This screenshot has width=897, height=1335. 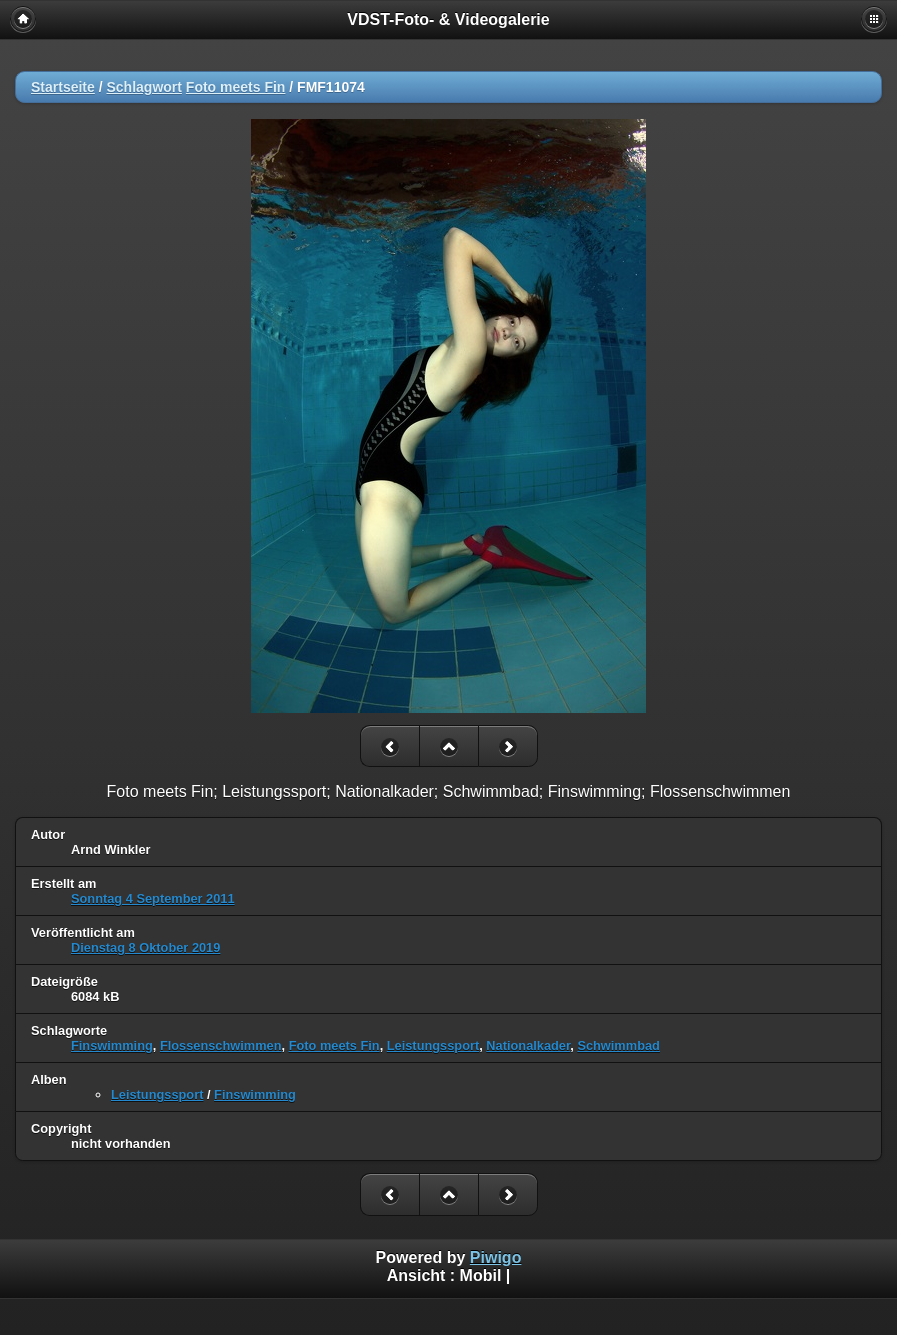 What do you see at coordinates (145, 947) in the screenshot?
I see `Dienstag 8 Oktober 2019` at bounding box center [145, 947].